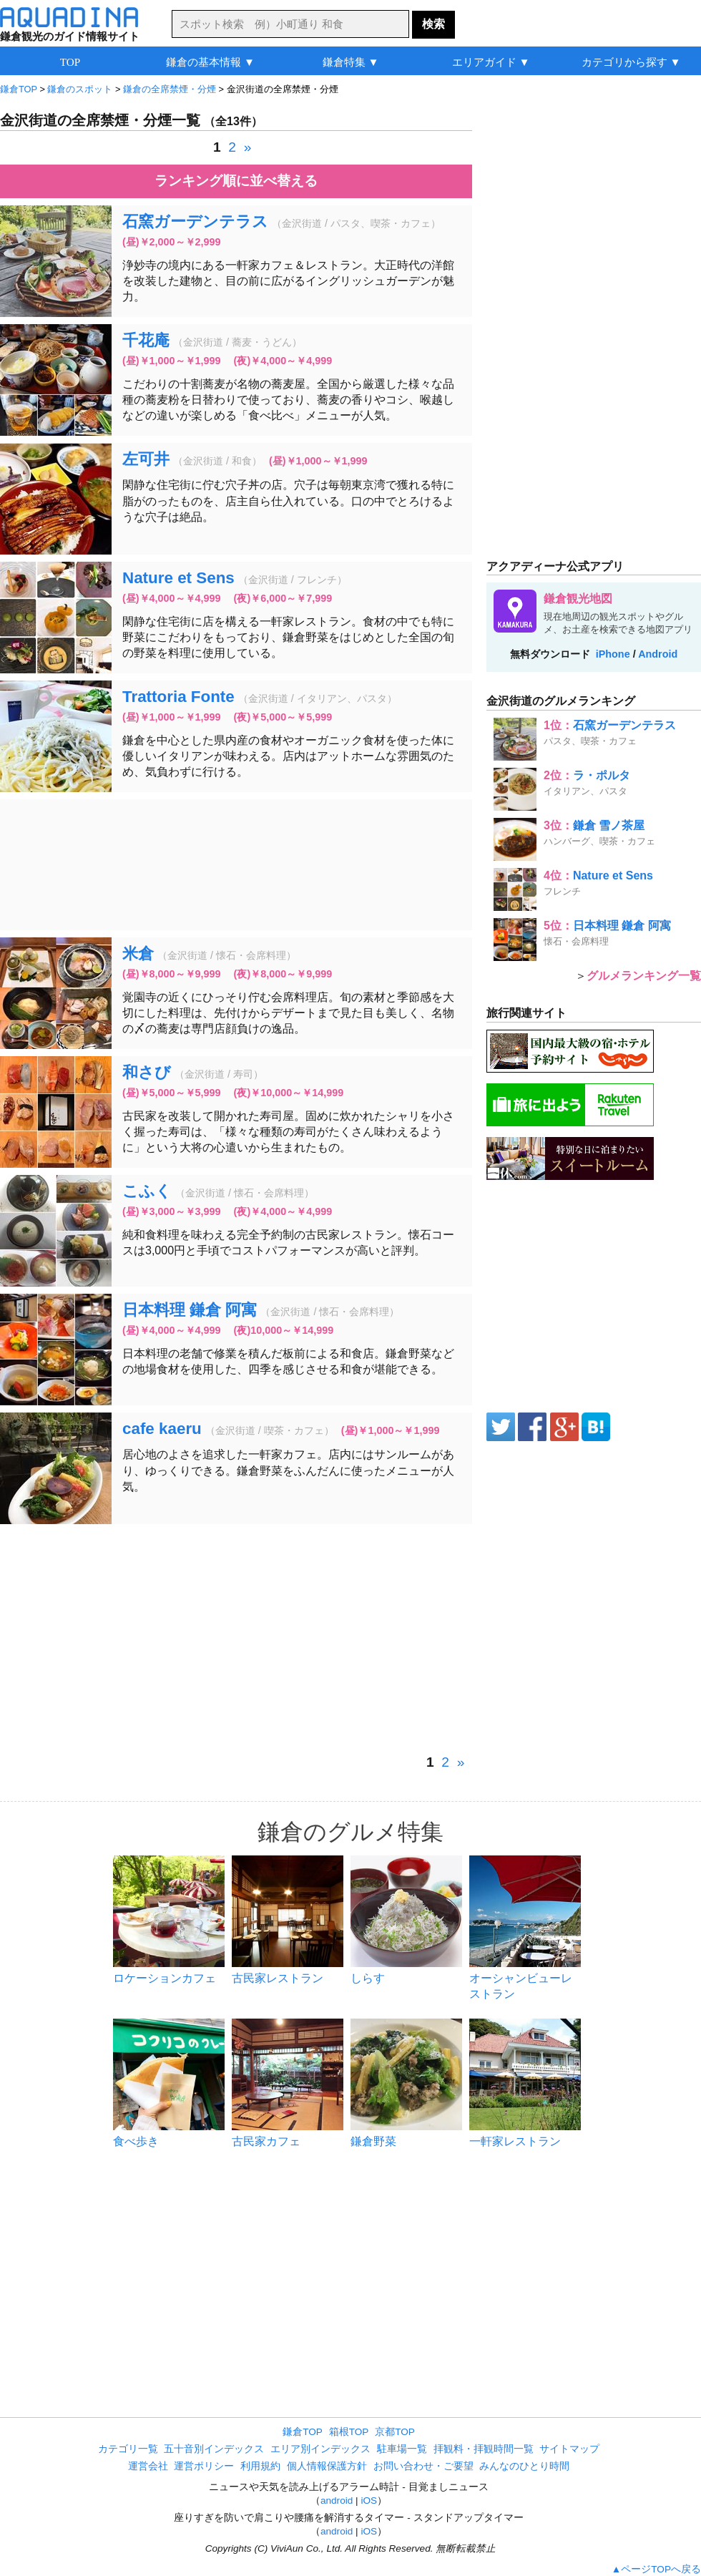 The width and height of the screenshot is (701, 2576). Describe the element at coordinates (189, 1310) in the screenshot. I see `日本料理 鎌倉 阿寓` at that location.